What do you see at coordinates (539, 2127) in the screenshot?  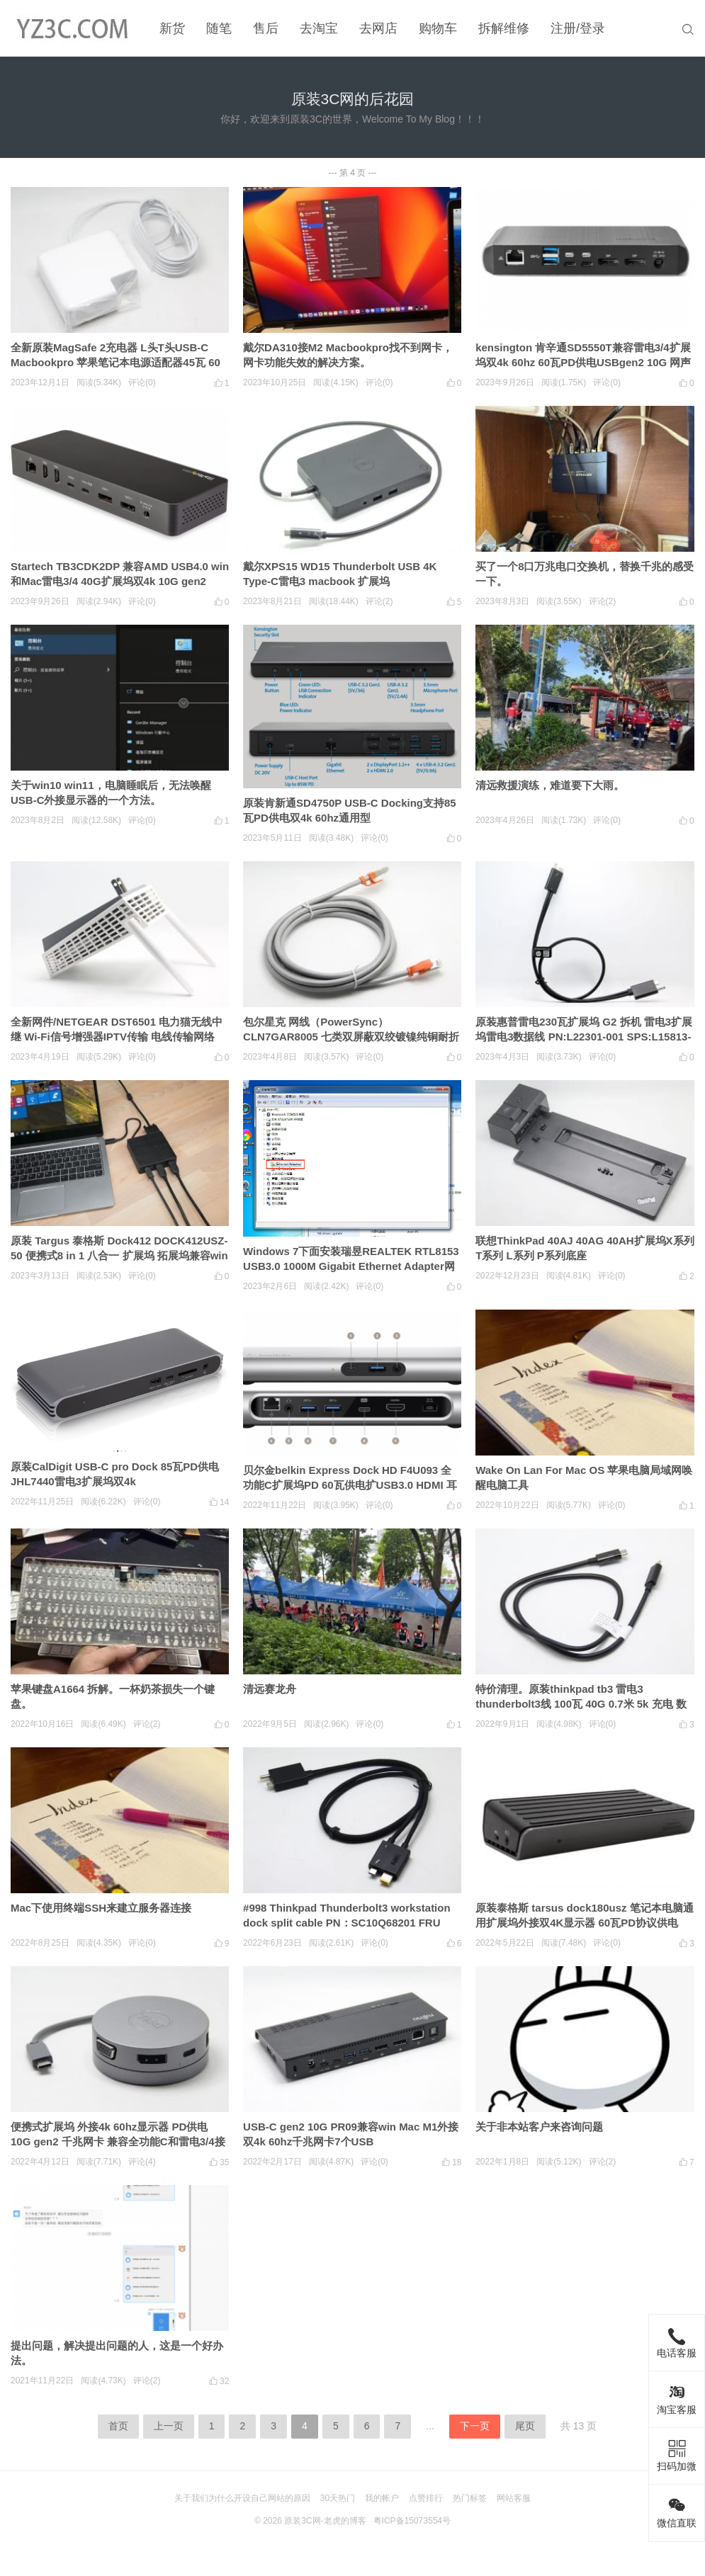 I see `关于非本站客户来咨询问题` at bounding box center [539, 2127].